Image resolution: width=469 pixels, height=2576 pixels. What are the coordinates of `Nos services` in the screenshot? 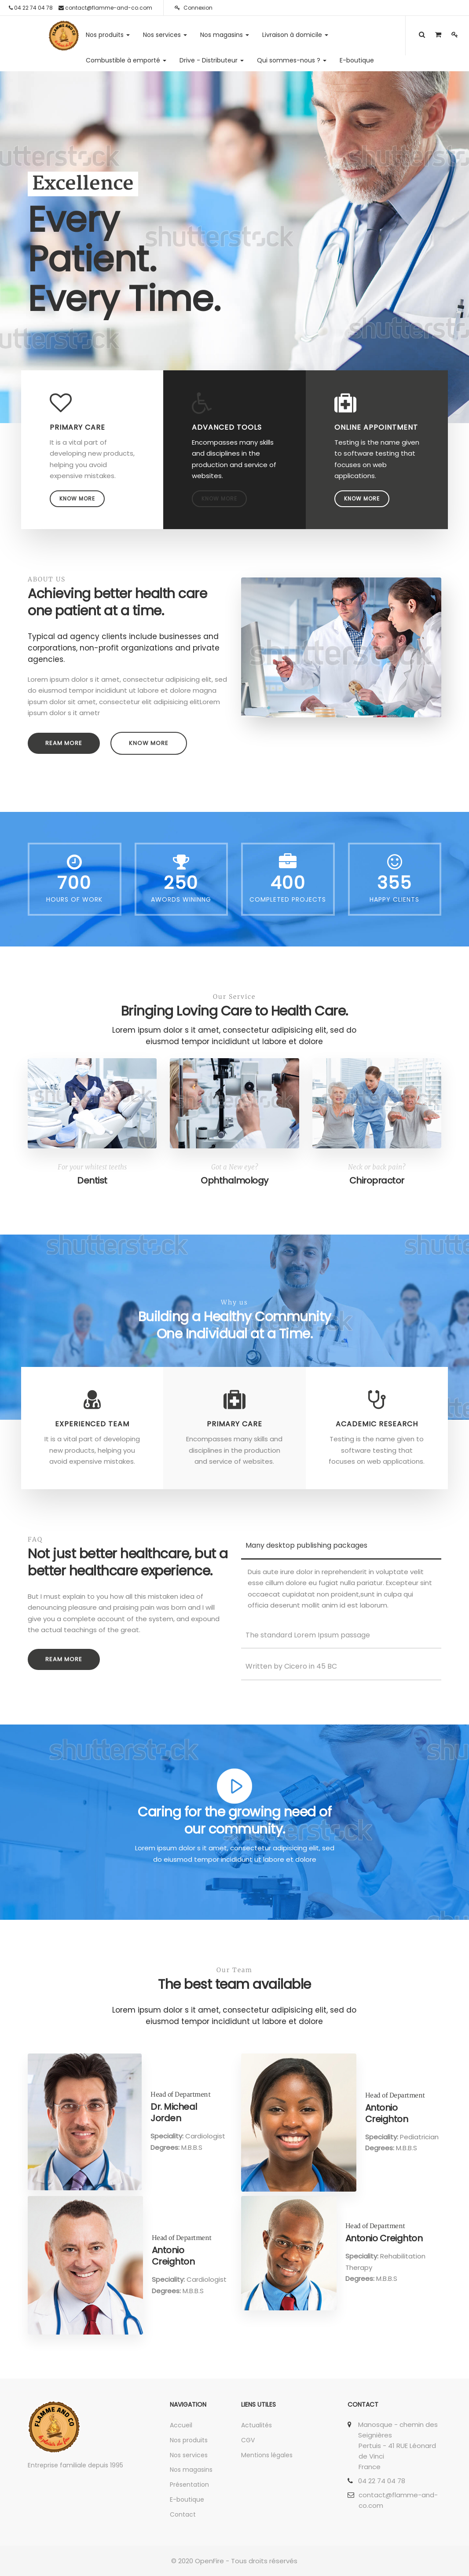 It's located at (189, 2455).